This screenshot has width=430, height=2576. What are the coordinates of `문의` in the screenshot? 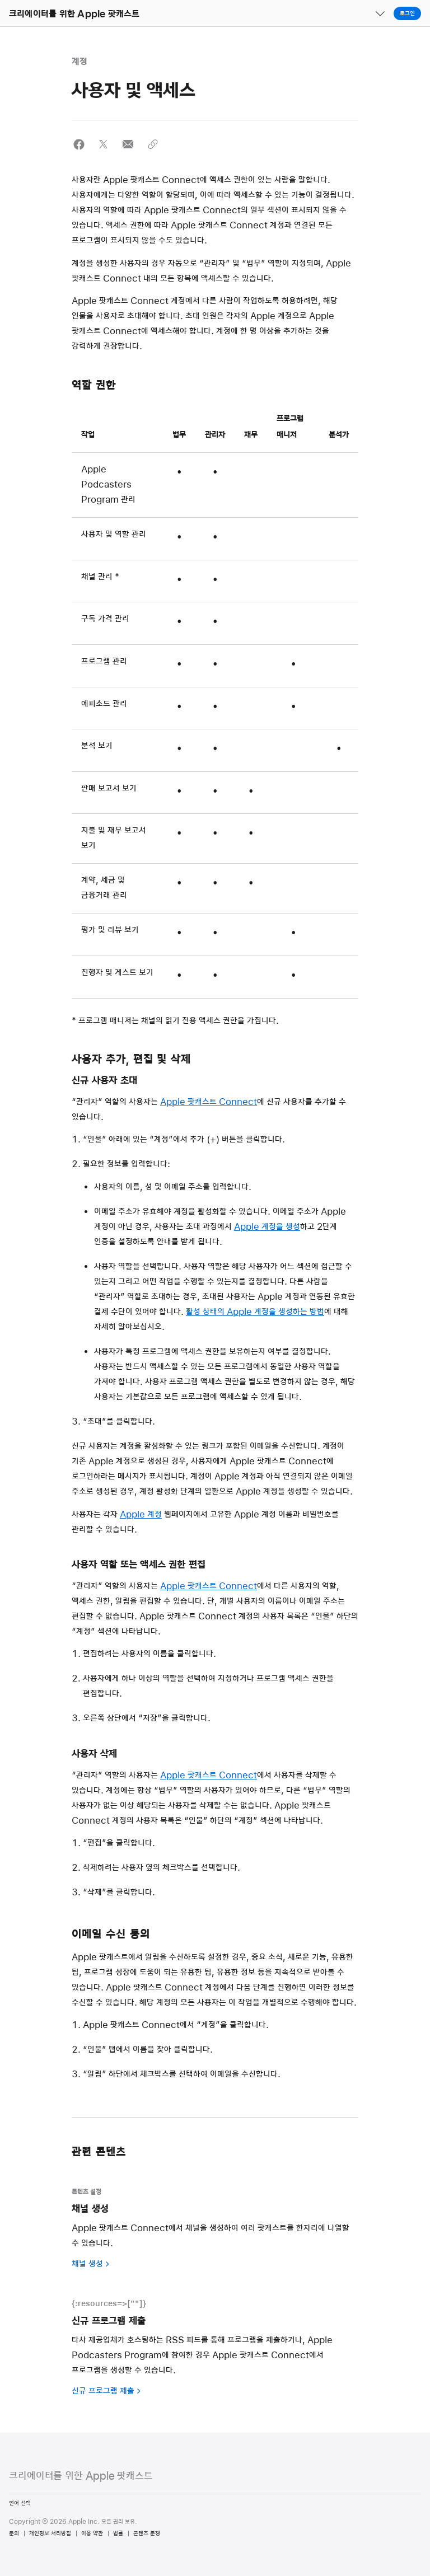 It's located at (14, 2533).